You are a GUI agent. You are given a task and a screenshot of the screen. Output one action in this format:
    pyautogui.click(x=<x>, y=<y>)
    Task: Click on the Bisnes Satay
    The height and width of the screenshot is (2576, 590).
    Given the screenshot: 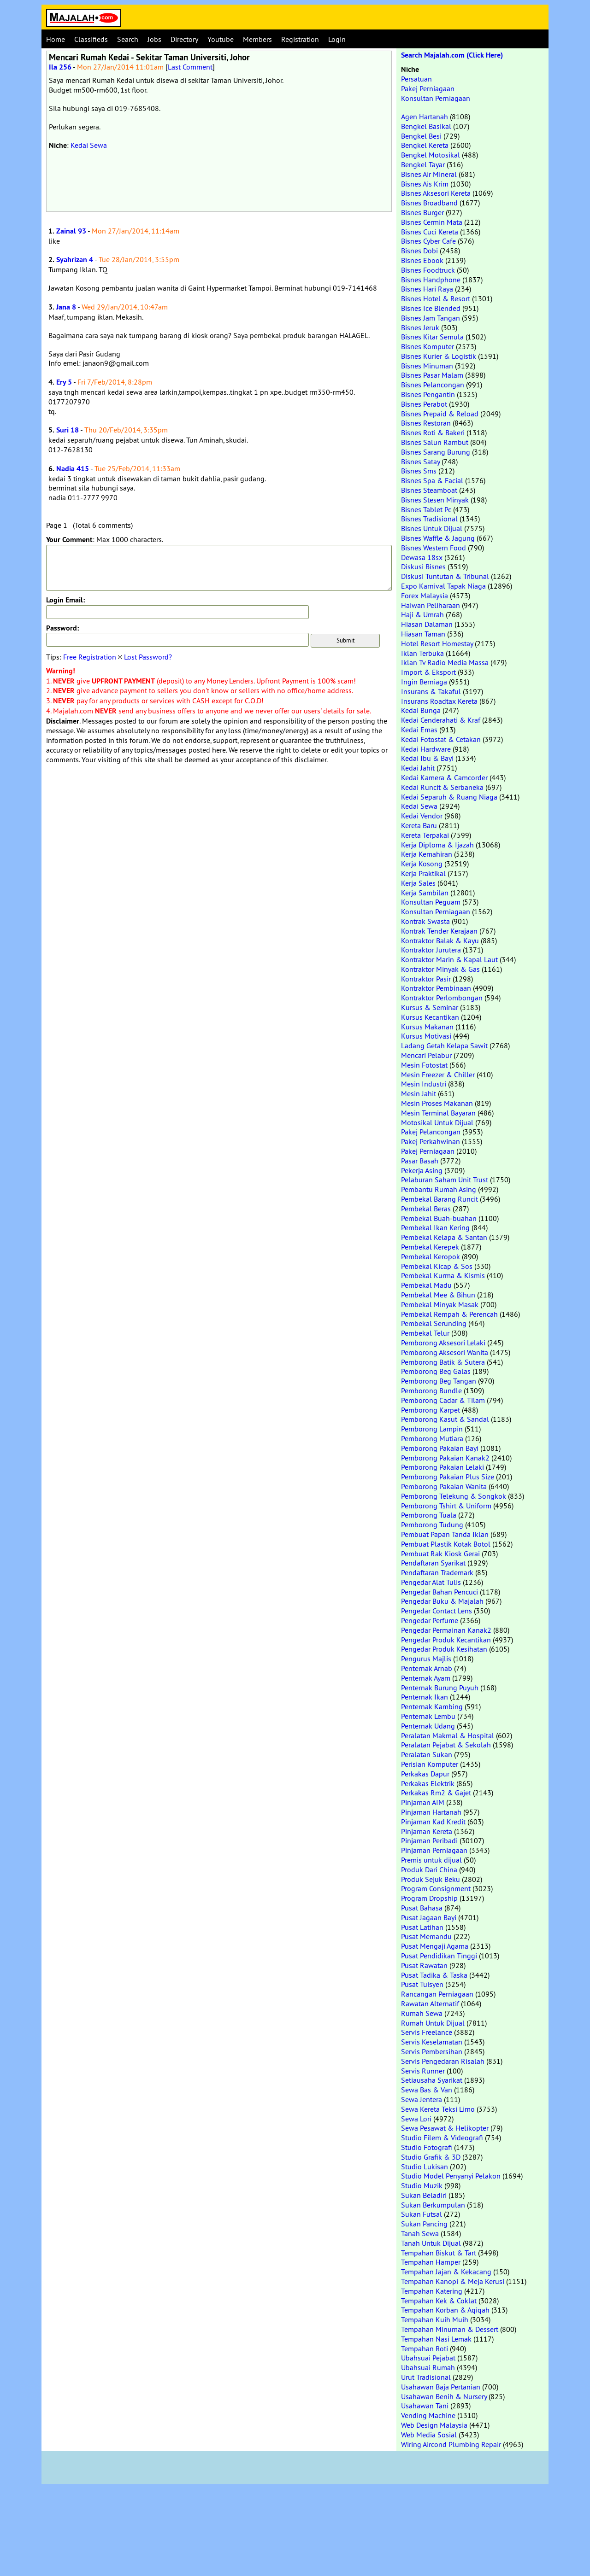 What is the action you would take?
    pyautogui.click(x=420, y=461)
    